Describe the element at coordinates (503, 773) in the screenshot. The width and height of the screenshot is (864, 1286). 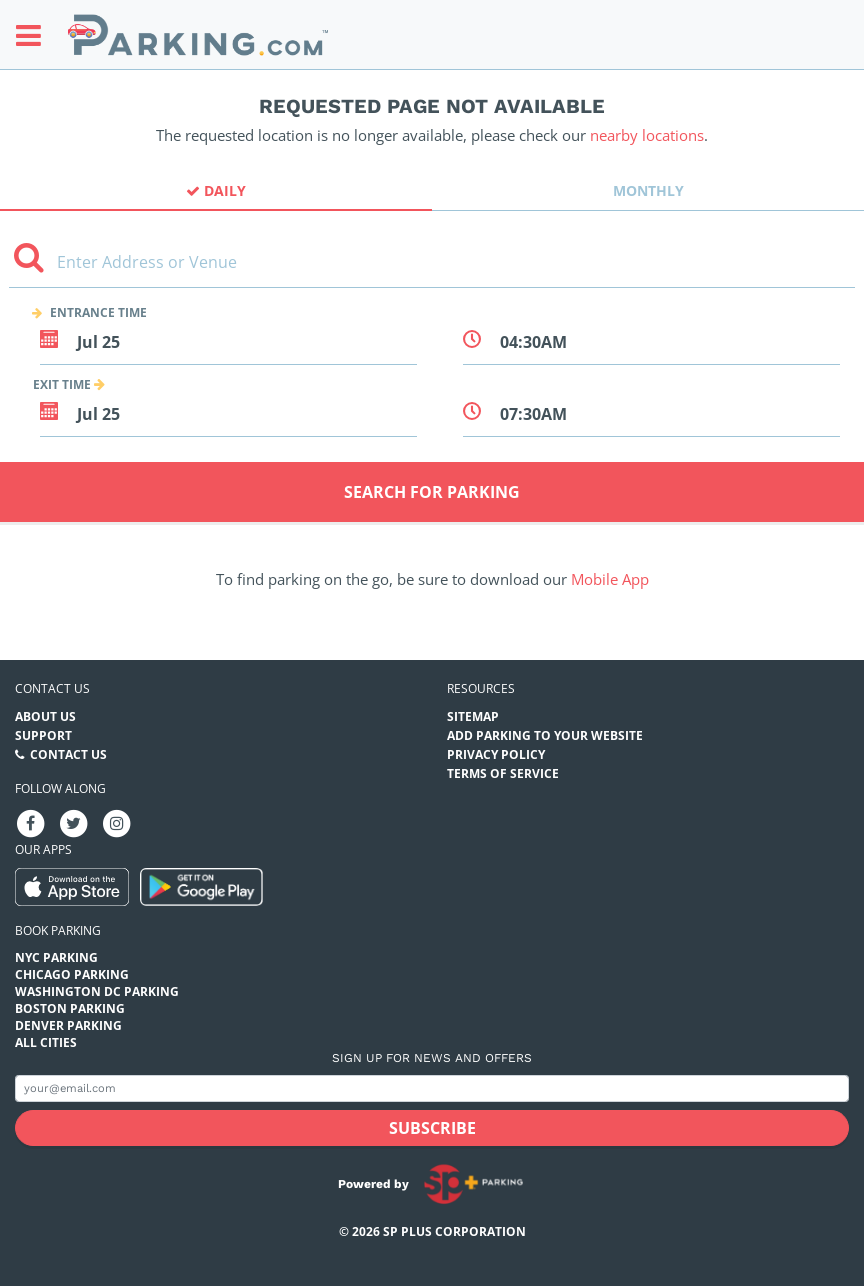
I see `Terms of Service` at that location.